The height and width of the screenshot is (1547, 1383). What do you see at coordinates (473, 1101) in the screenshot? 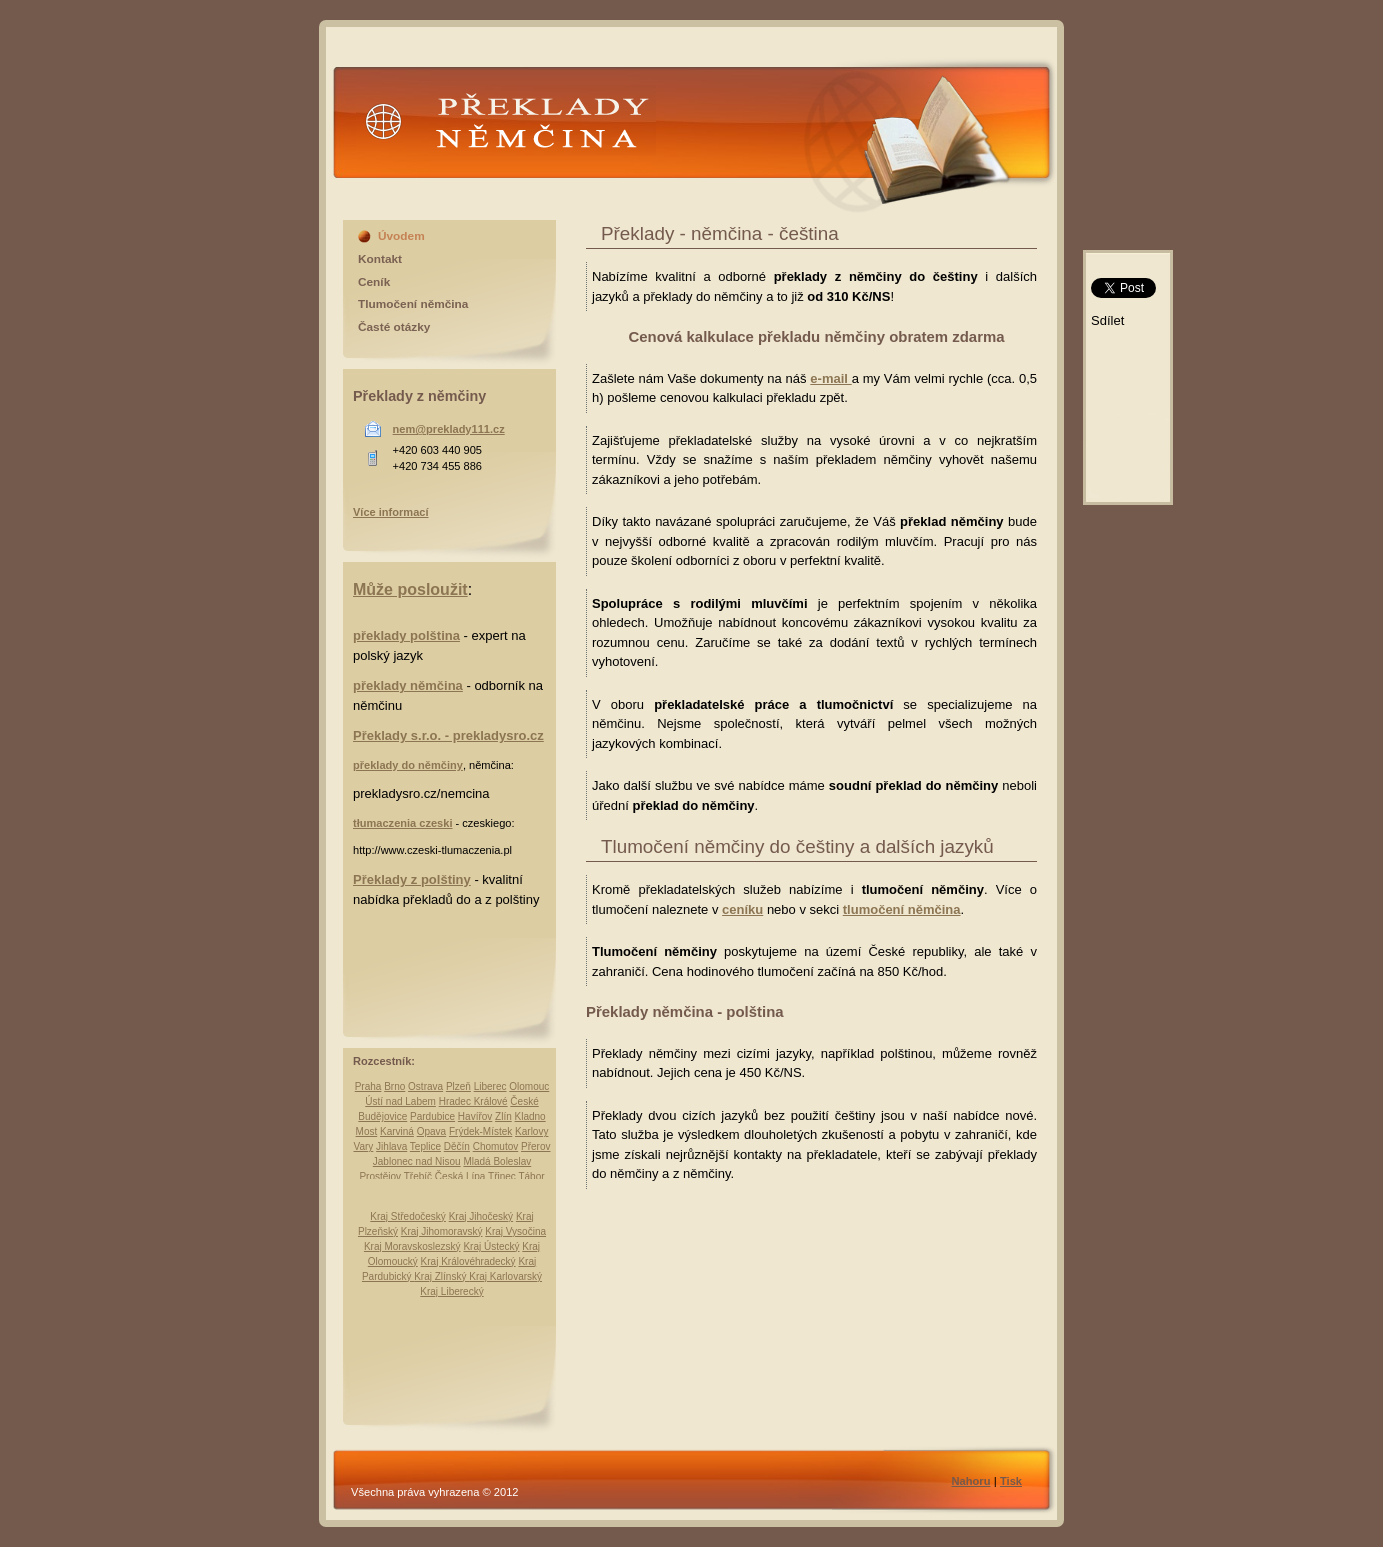
I see `Hradec Králové` at bounding box center [473, 1101].